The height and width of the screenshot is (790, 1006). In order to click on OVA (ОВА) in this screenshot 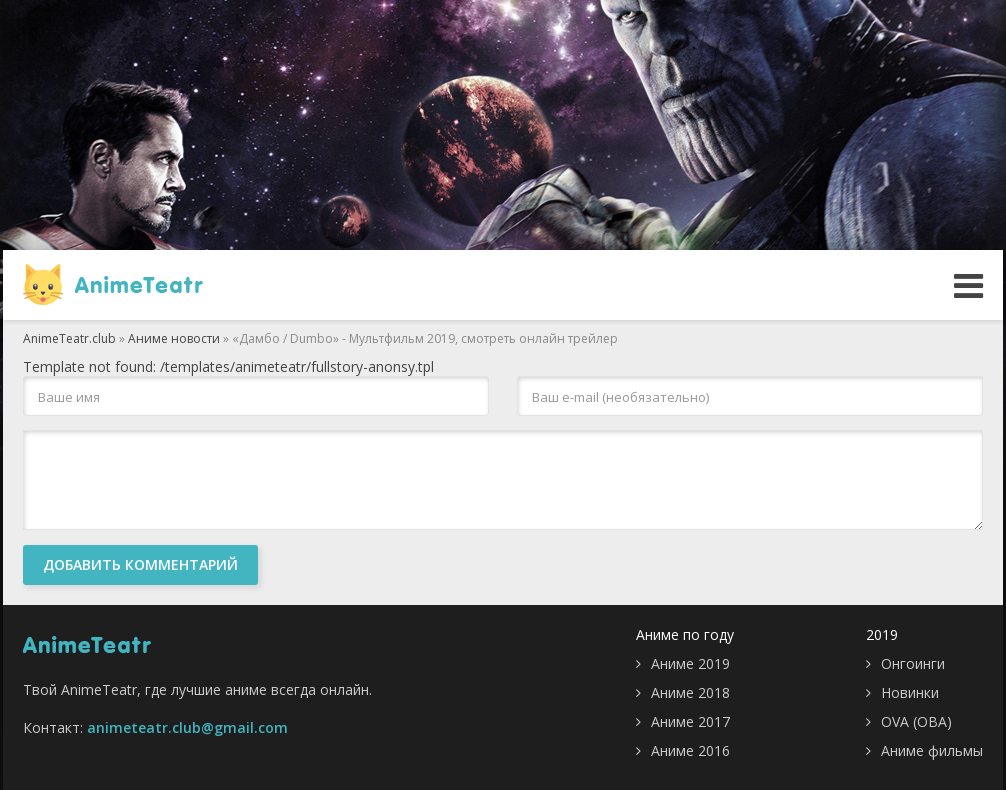, I will do `click(916, 721)`.